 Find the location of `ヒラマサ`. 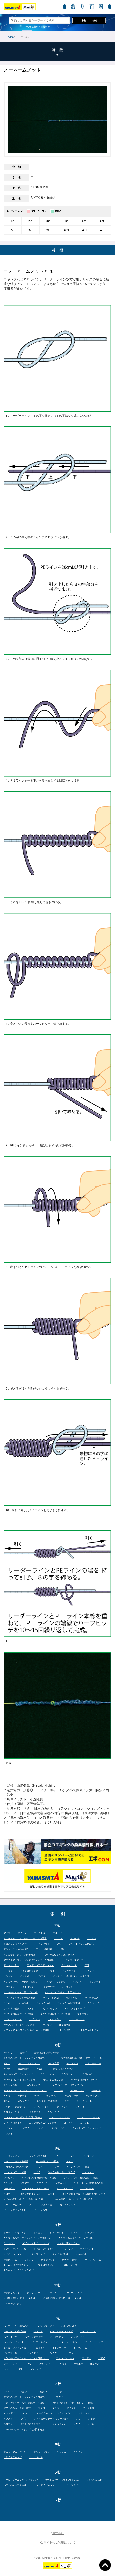

ヒラマサ is located at coordinates (68, 2353).